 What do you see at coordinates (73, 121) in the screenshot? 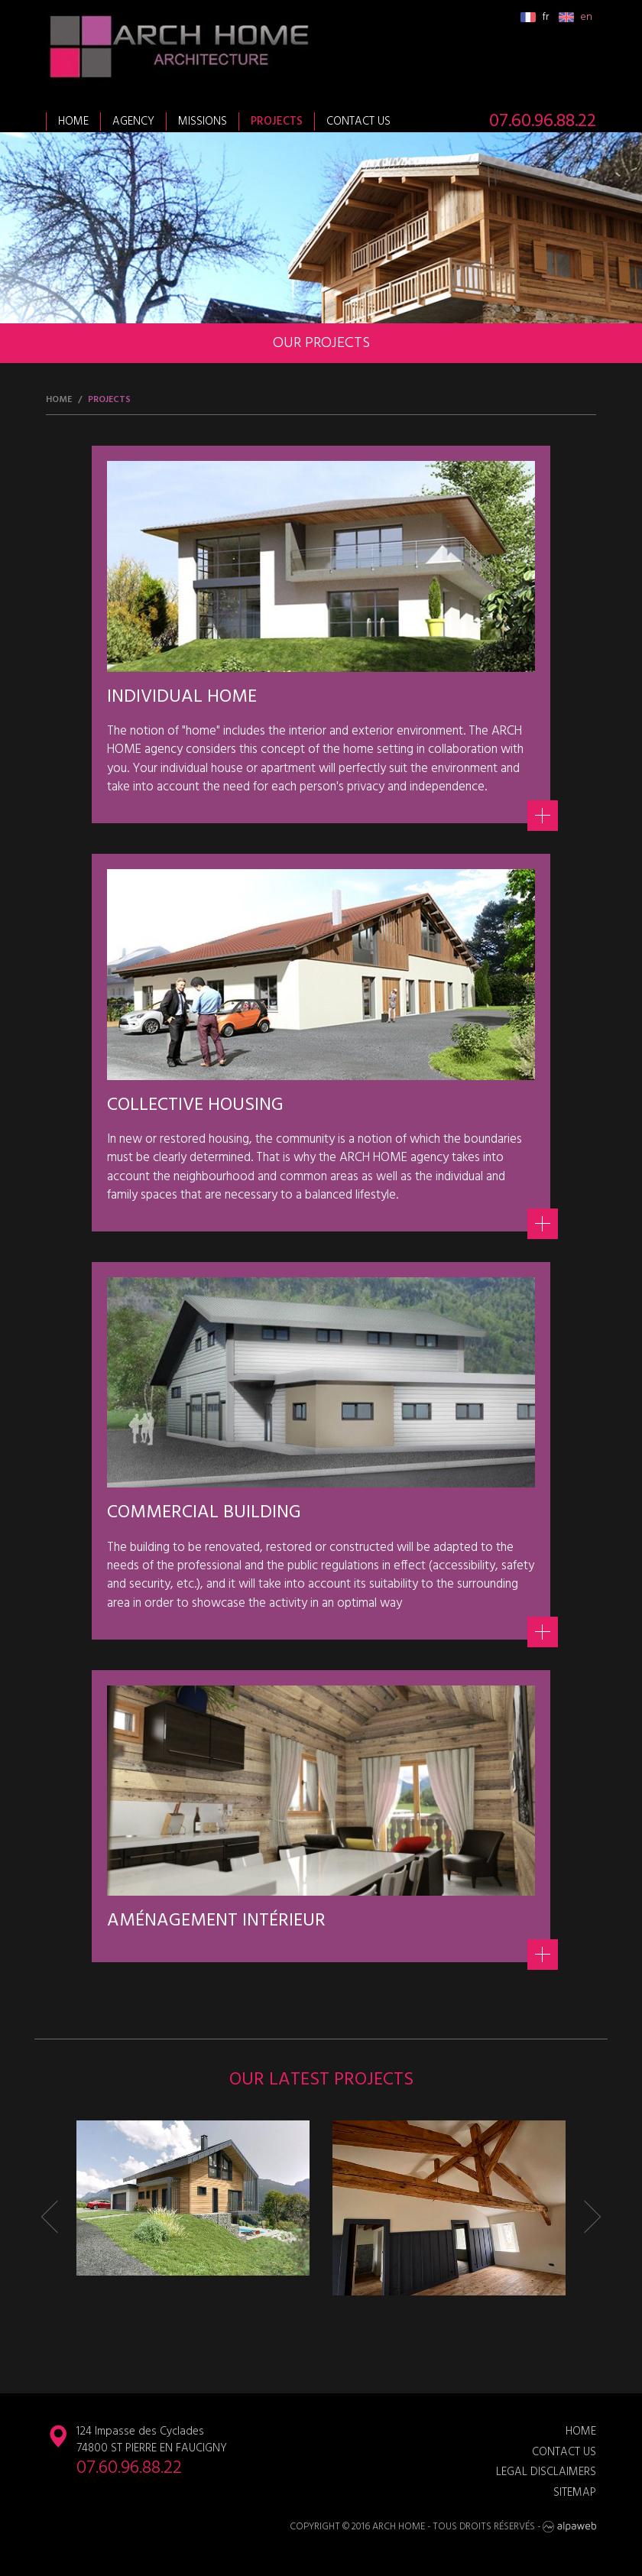
I see `Home` at bounding box center [73, 121].